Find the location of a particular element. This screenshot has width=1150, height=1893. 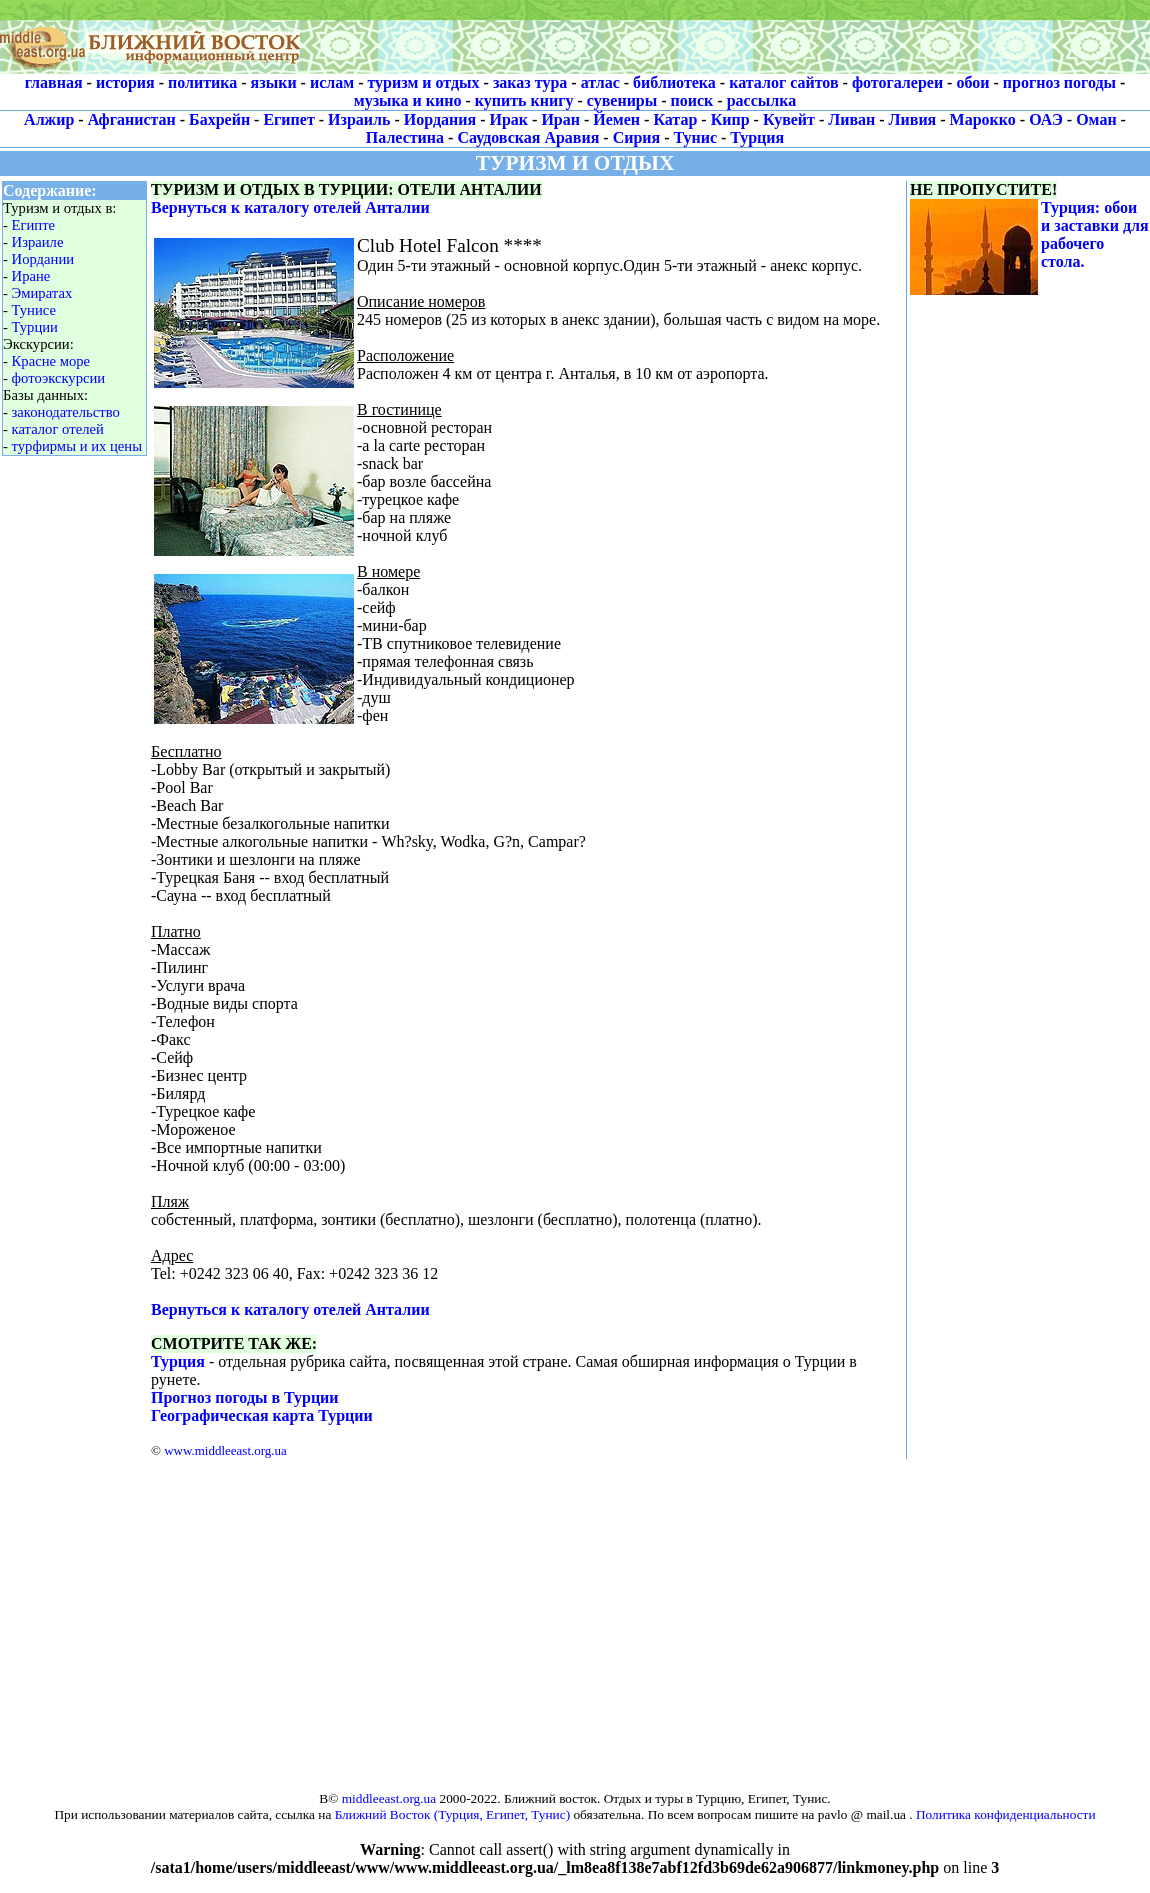

Турция is located at coordinates (757, 137).